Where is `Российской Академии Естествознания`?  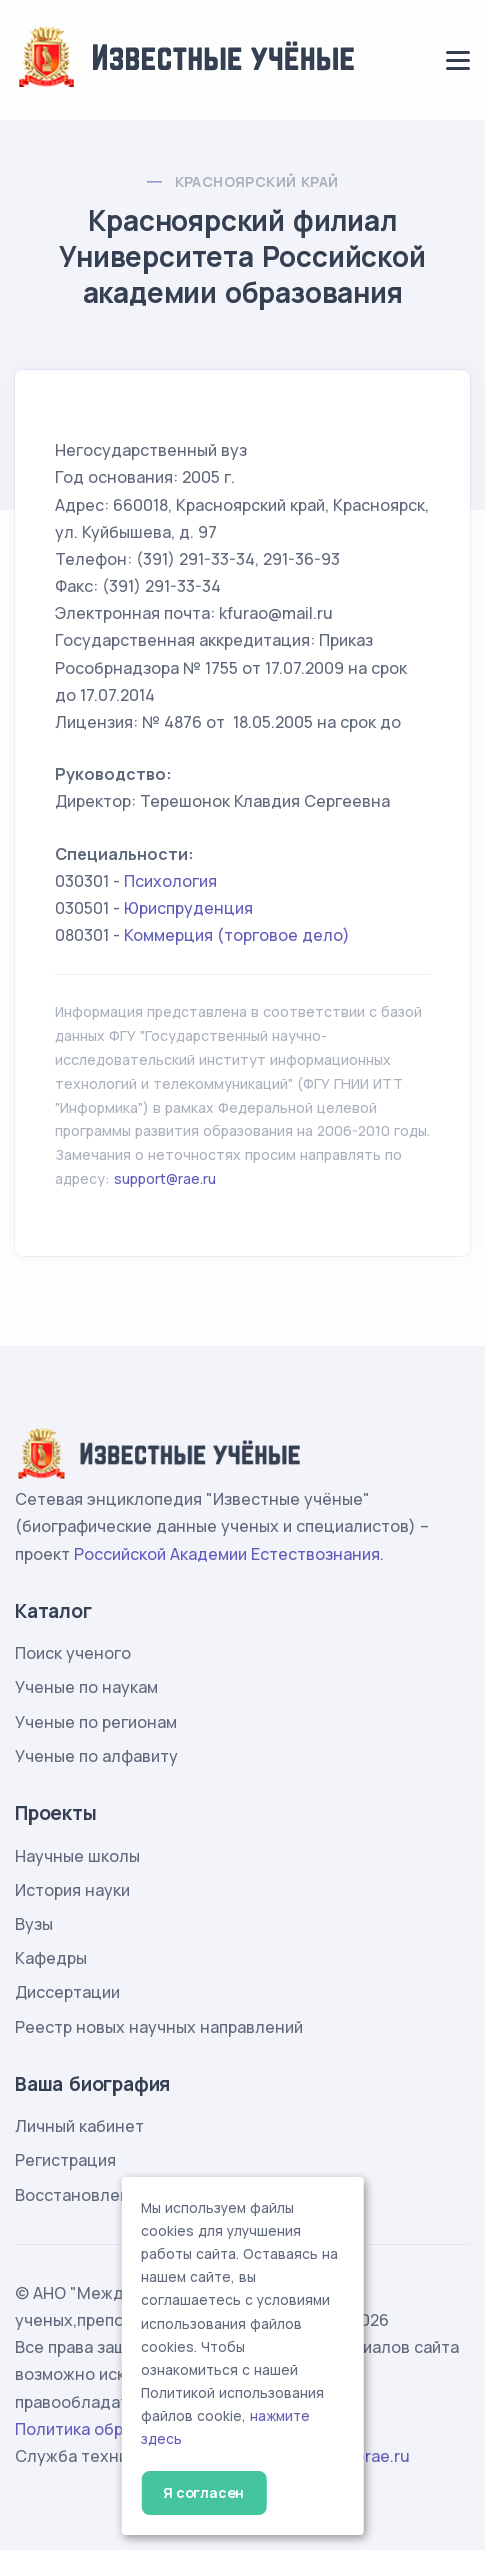
Российской Академии Естествознания is located at coordinates (227, 1554).